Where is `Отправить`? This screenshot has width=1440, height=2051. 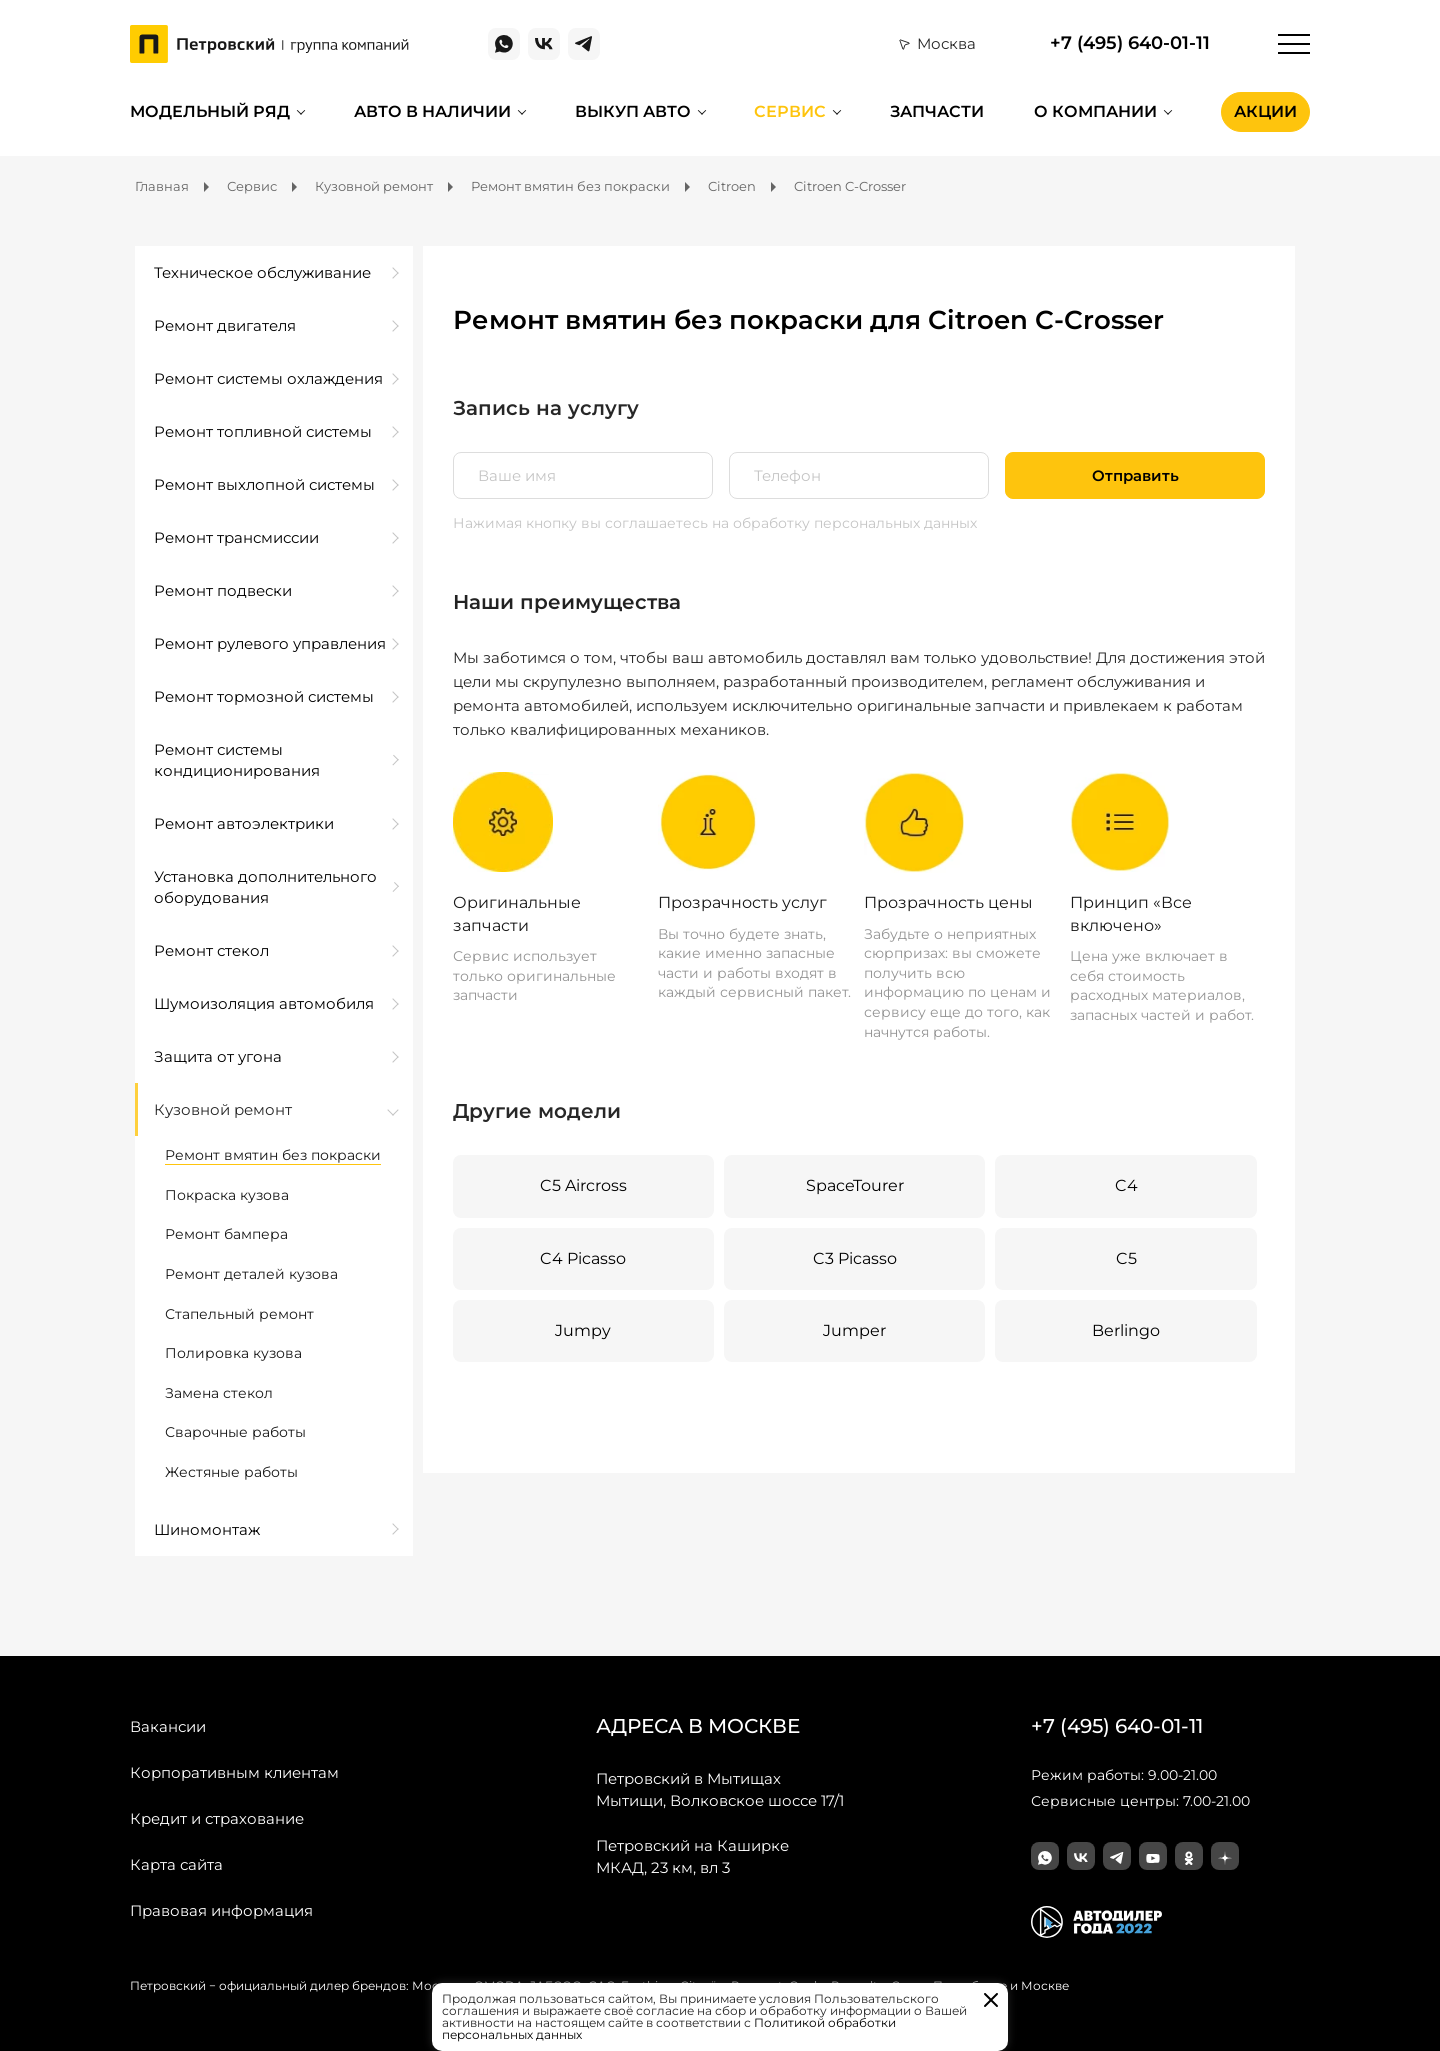 Отправить is located at coordinates (1135, 475).